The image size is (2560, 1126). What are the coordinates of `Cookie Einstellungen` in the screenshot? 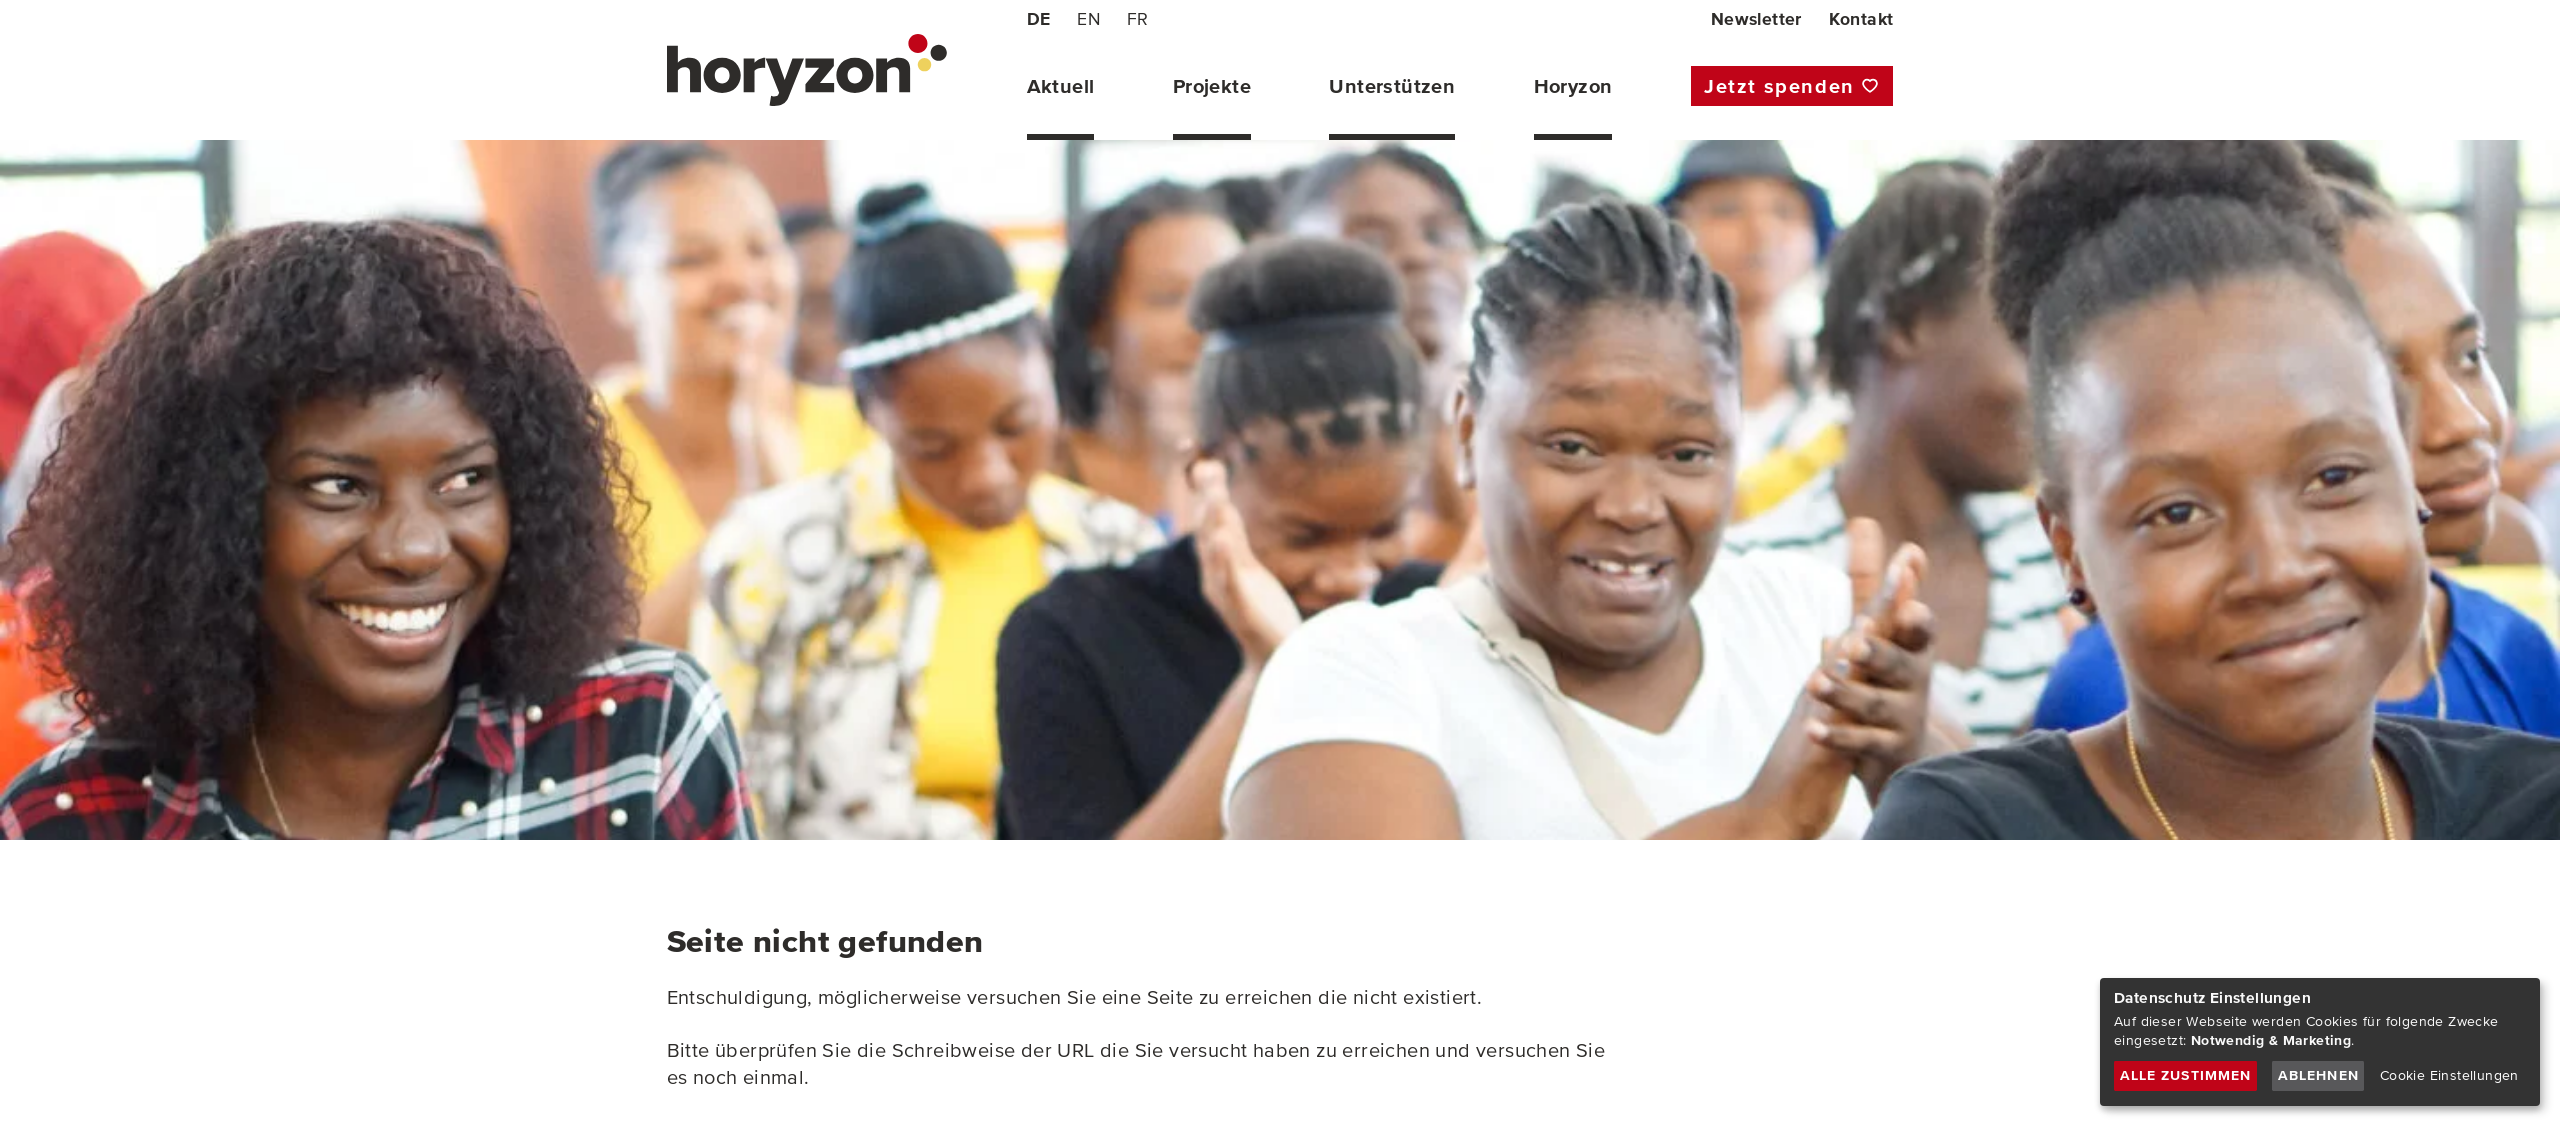 It's located at (2449, 1075).